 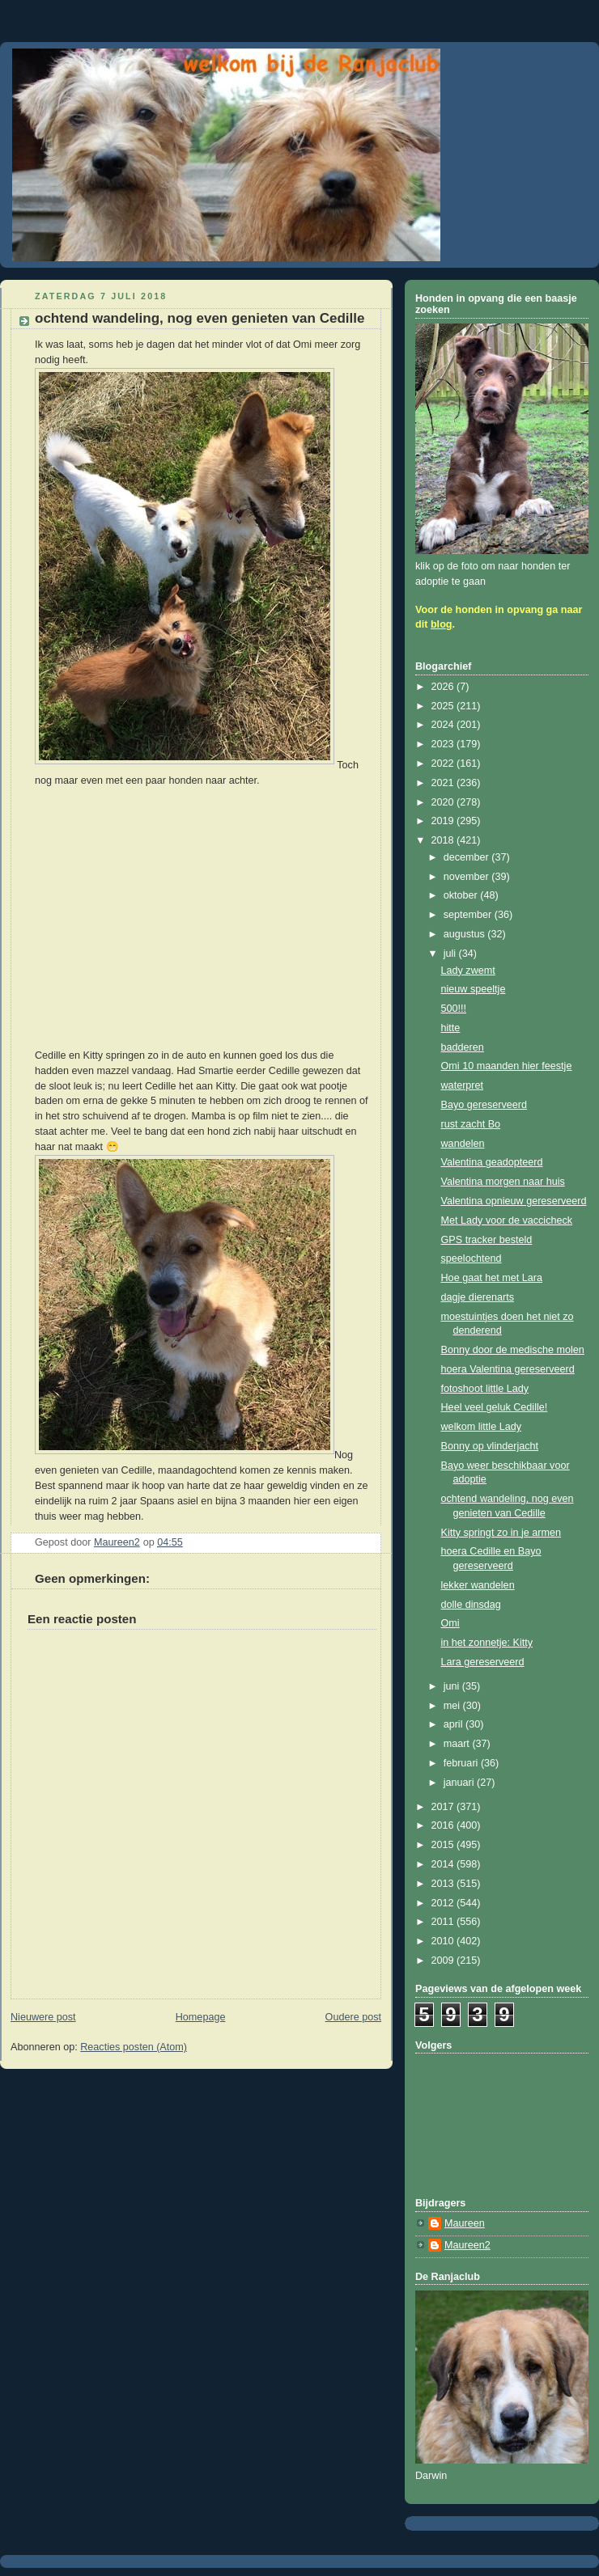 I want to click on Nieuwere post, so click(x=43, y=2017).